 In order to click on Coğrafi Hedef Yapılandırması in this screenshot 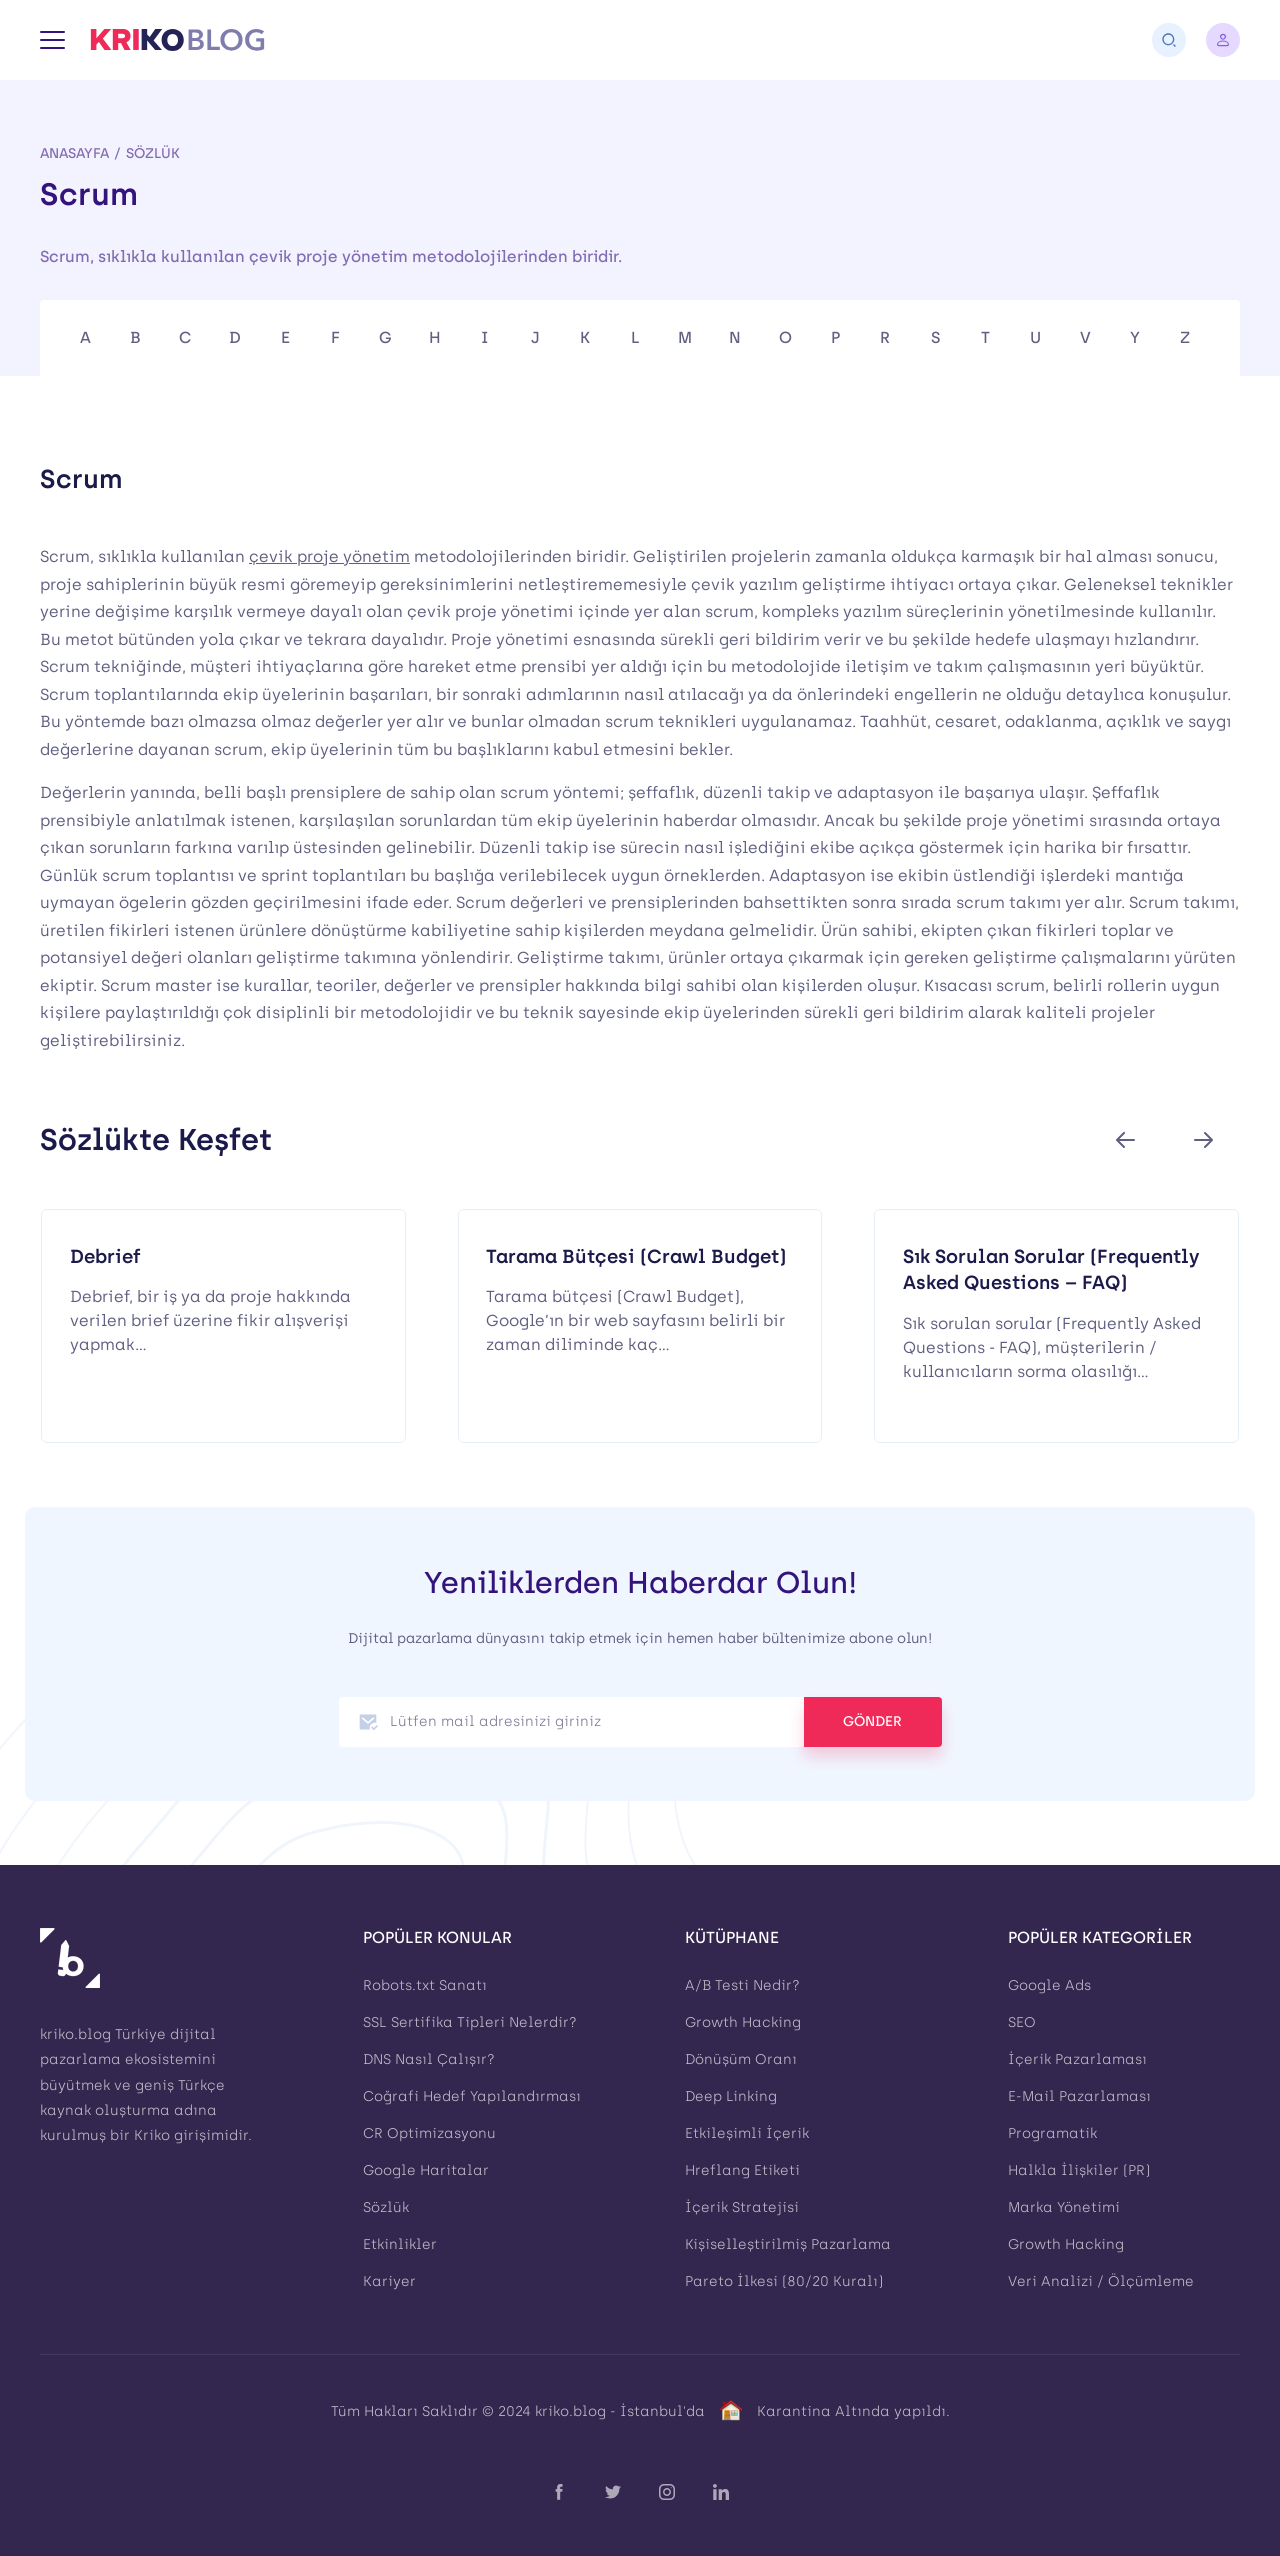, I will do `click(472, 2096)`.